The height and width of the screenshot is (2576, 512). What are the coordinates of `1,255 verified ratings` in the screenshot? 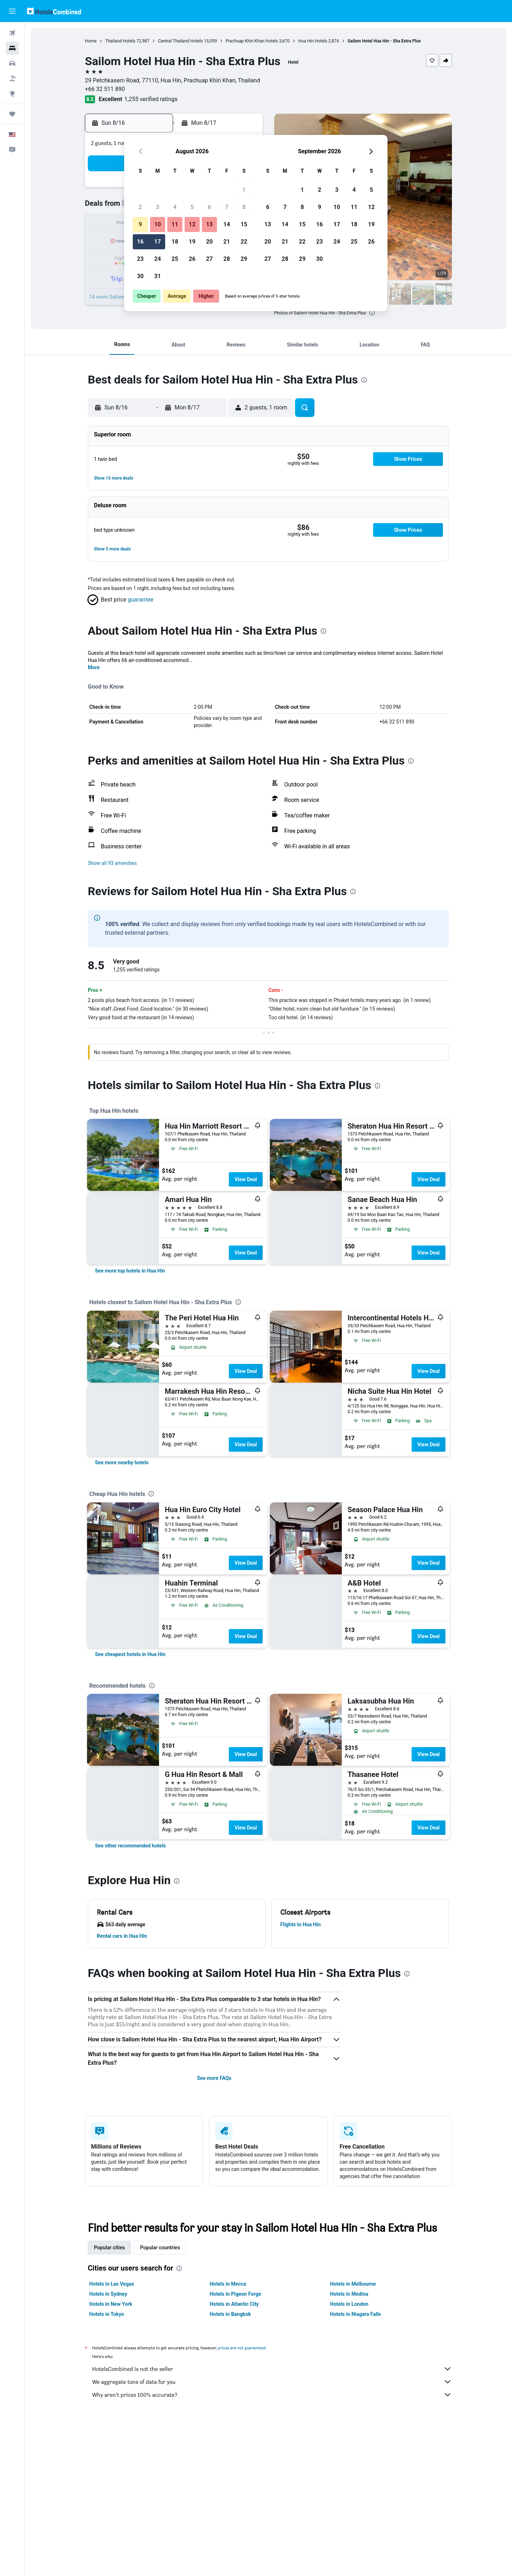 It's located at (151, 99).